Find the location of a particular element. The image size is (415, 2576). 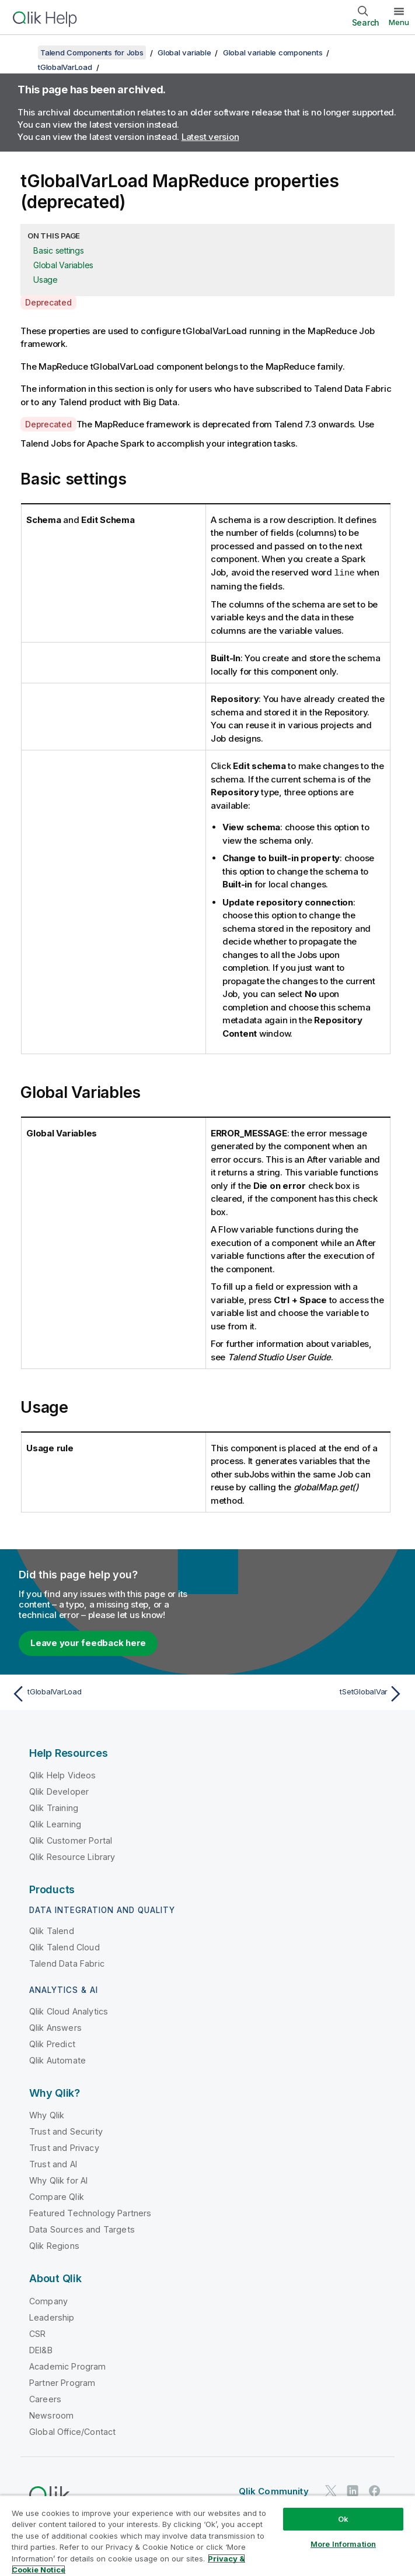

Featured Technology Partners is located at coordinates (90, 2212).